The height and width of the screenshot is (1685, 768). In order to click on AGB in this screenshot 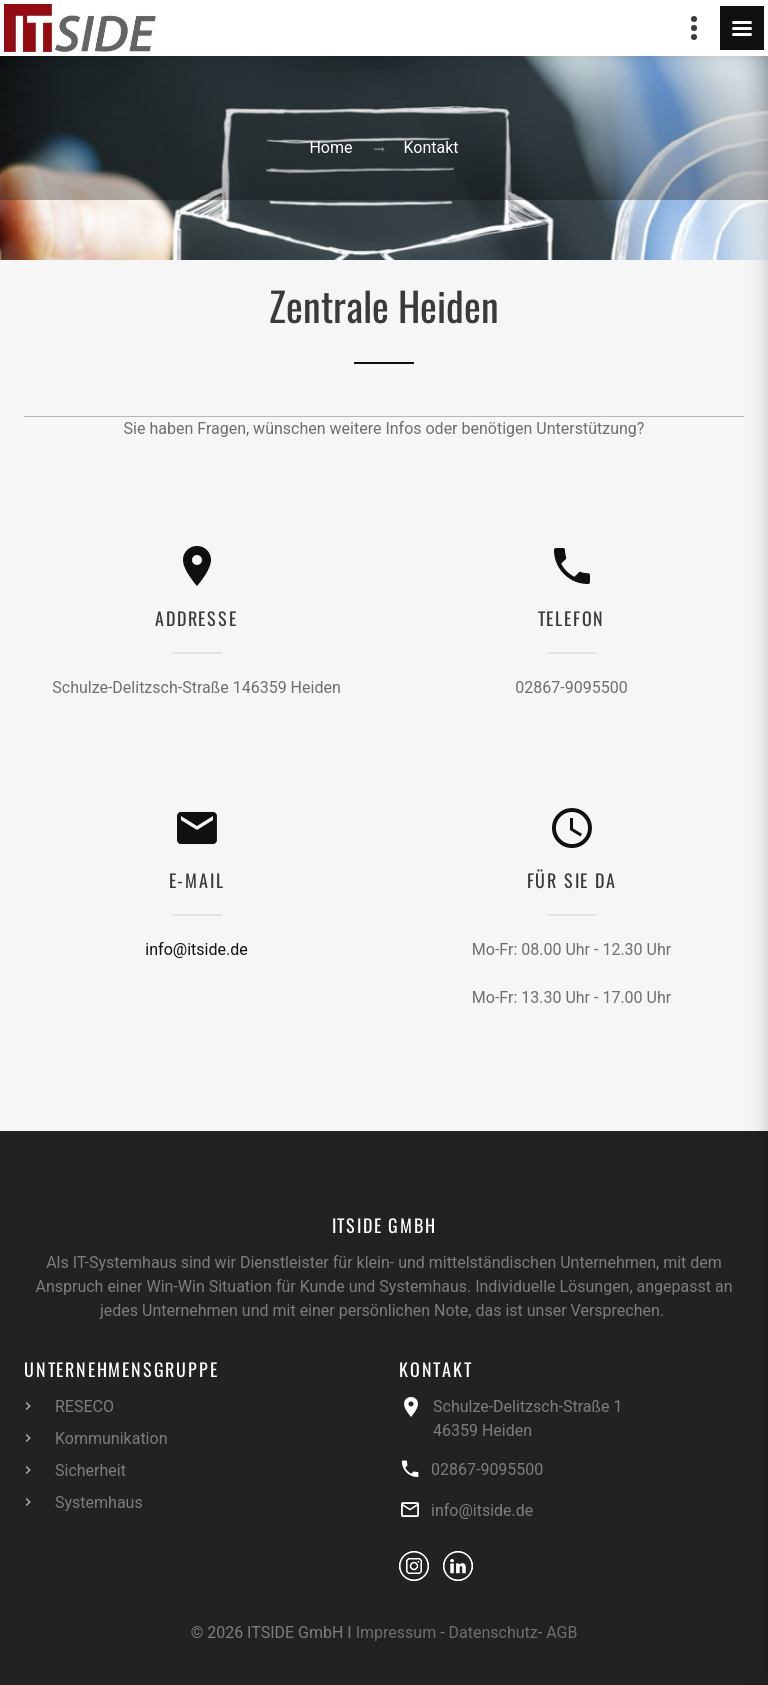, I will do `click(561, 1632)`.